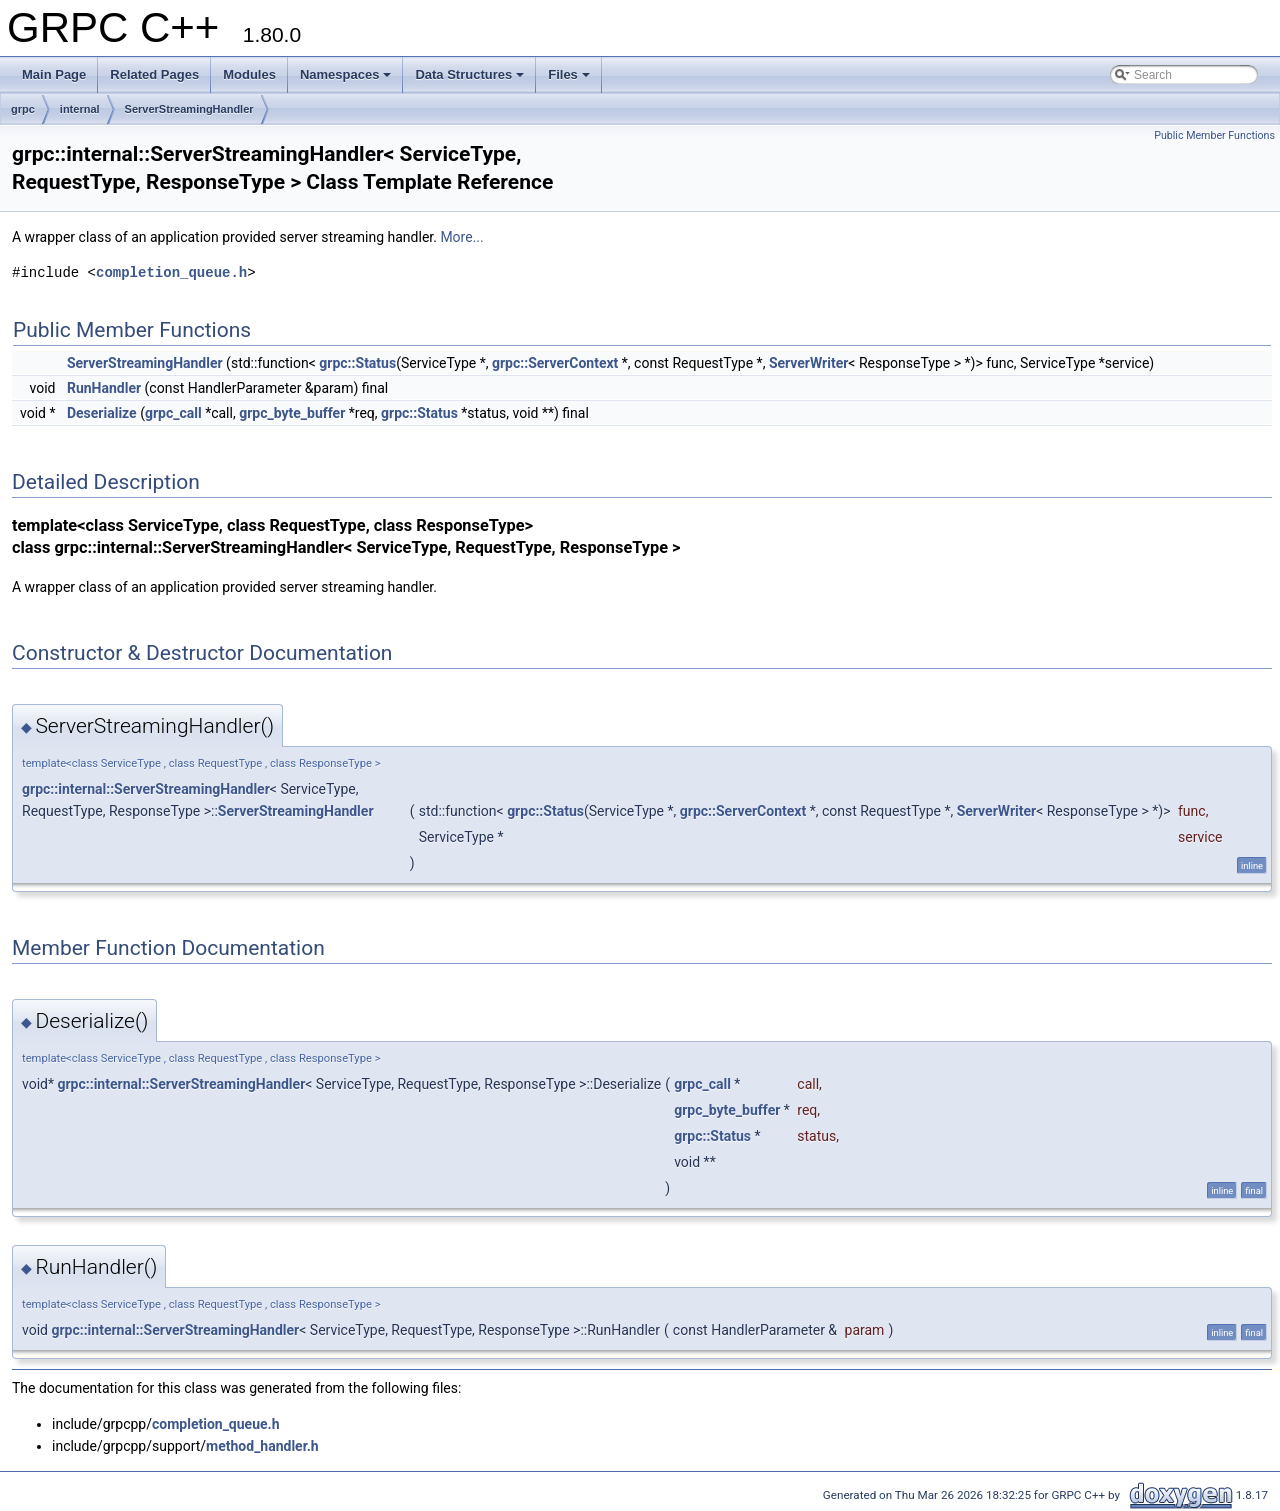 Image resolution: width=1280 pixels, height=1511 pixels. Describe the element at coordinates (189, 109) in the screenshot. I see `ServerStreamingHandler` at that location.